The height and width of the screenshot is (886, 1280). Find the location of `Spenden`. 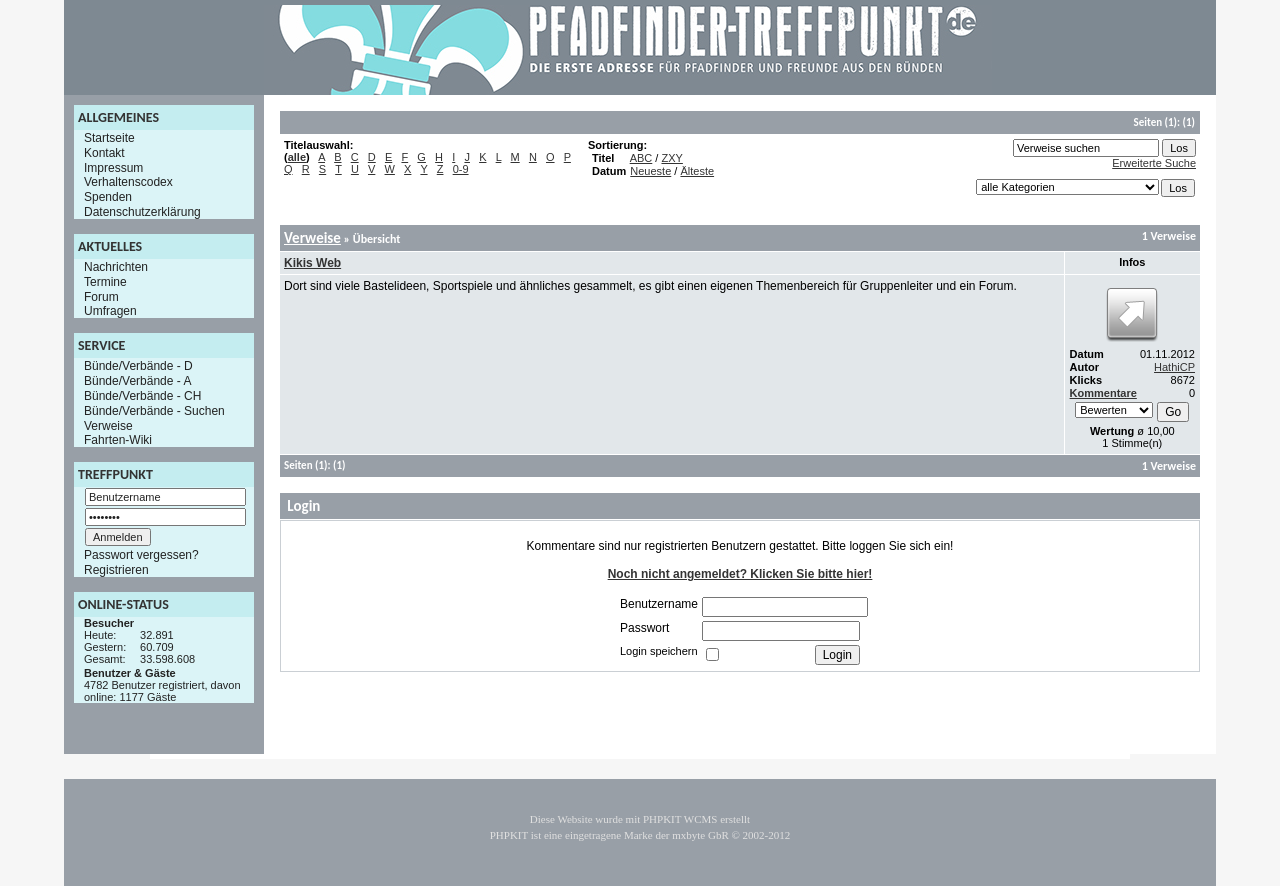

Spenden is located at coordinates (108, 197).